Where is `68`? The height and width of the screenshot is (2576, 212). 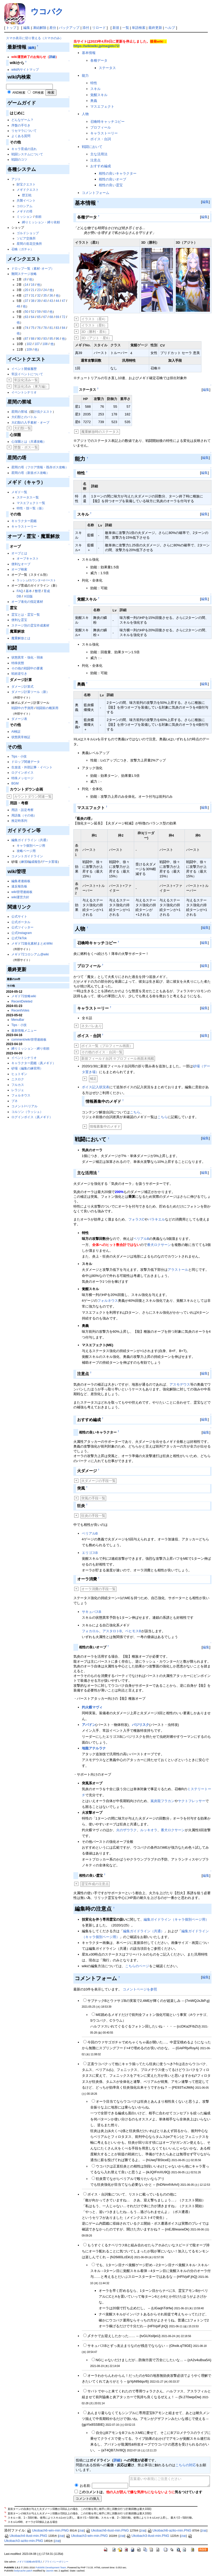
68 is located at coordinates (51, 317).